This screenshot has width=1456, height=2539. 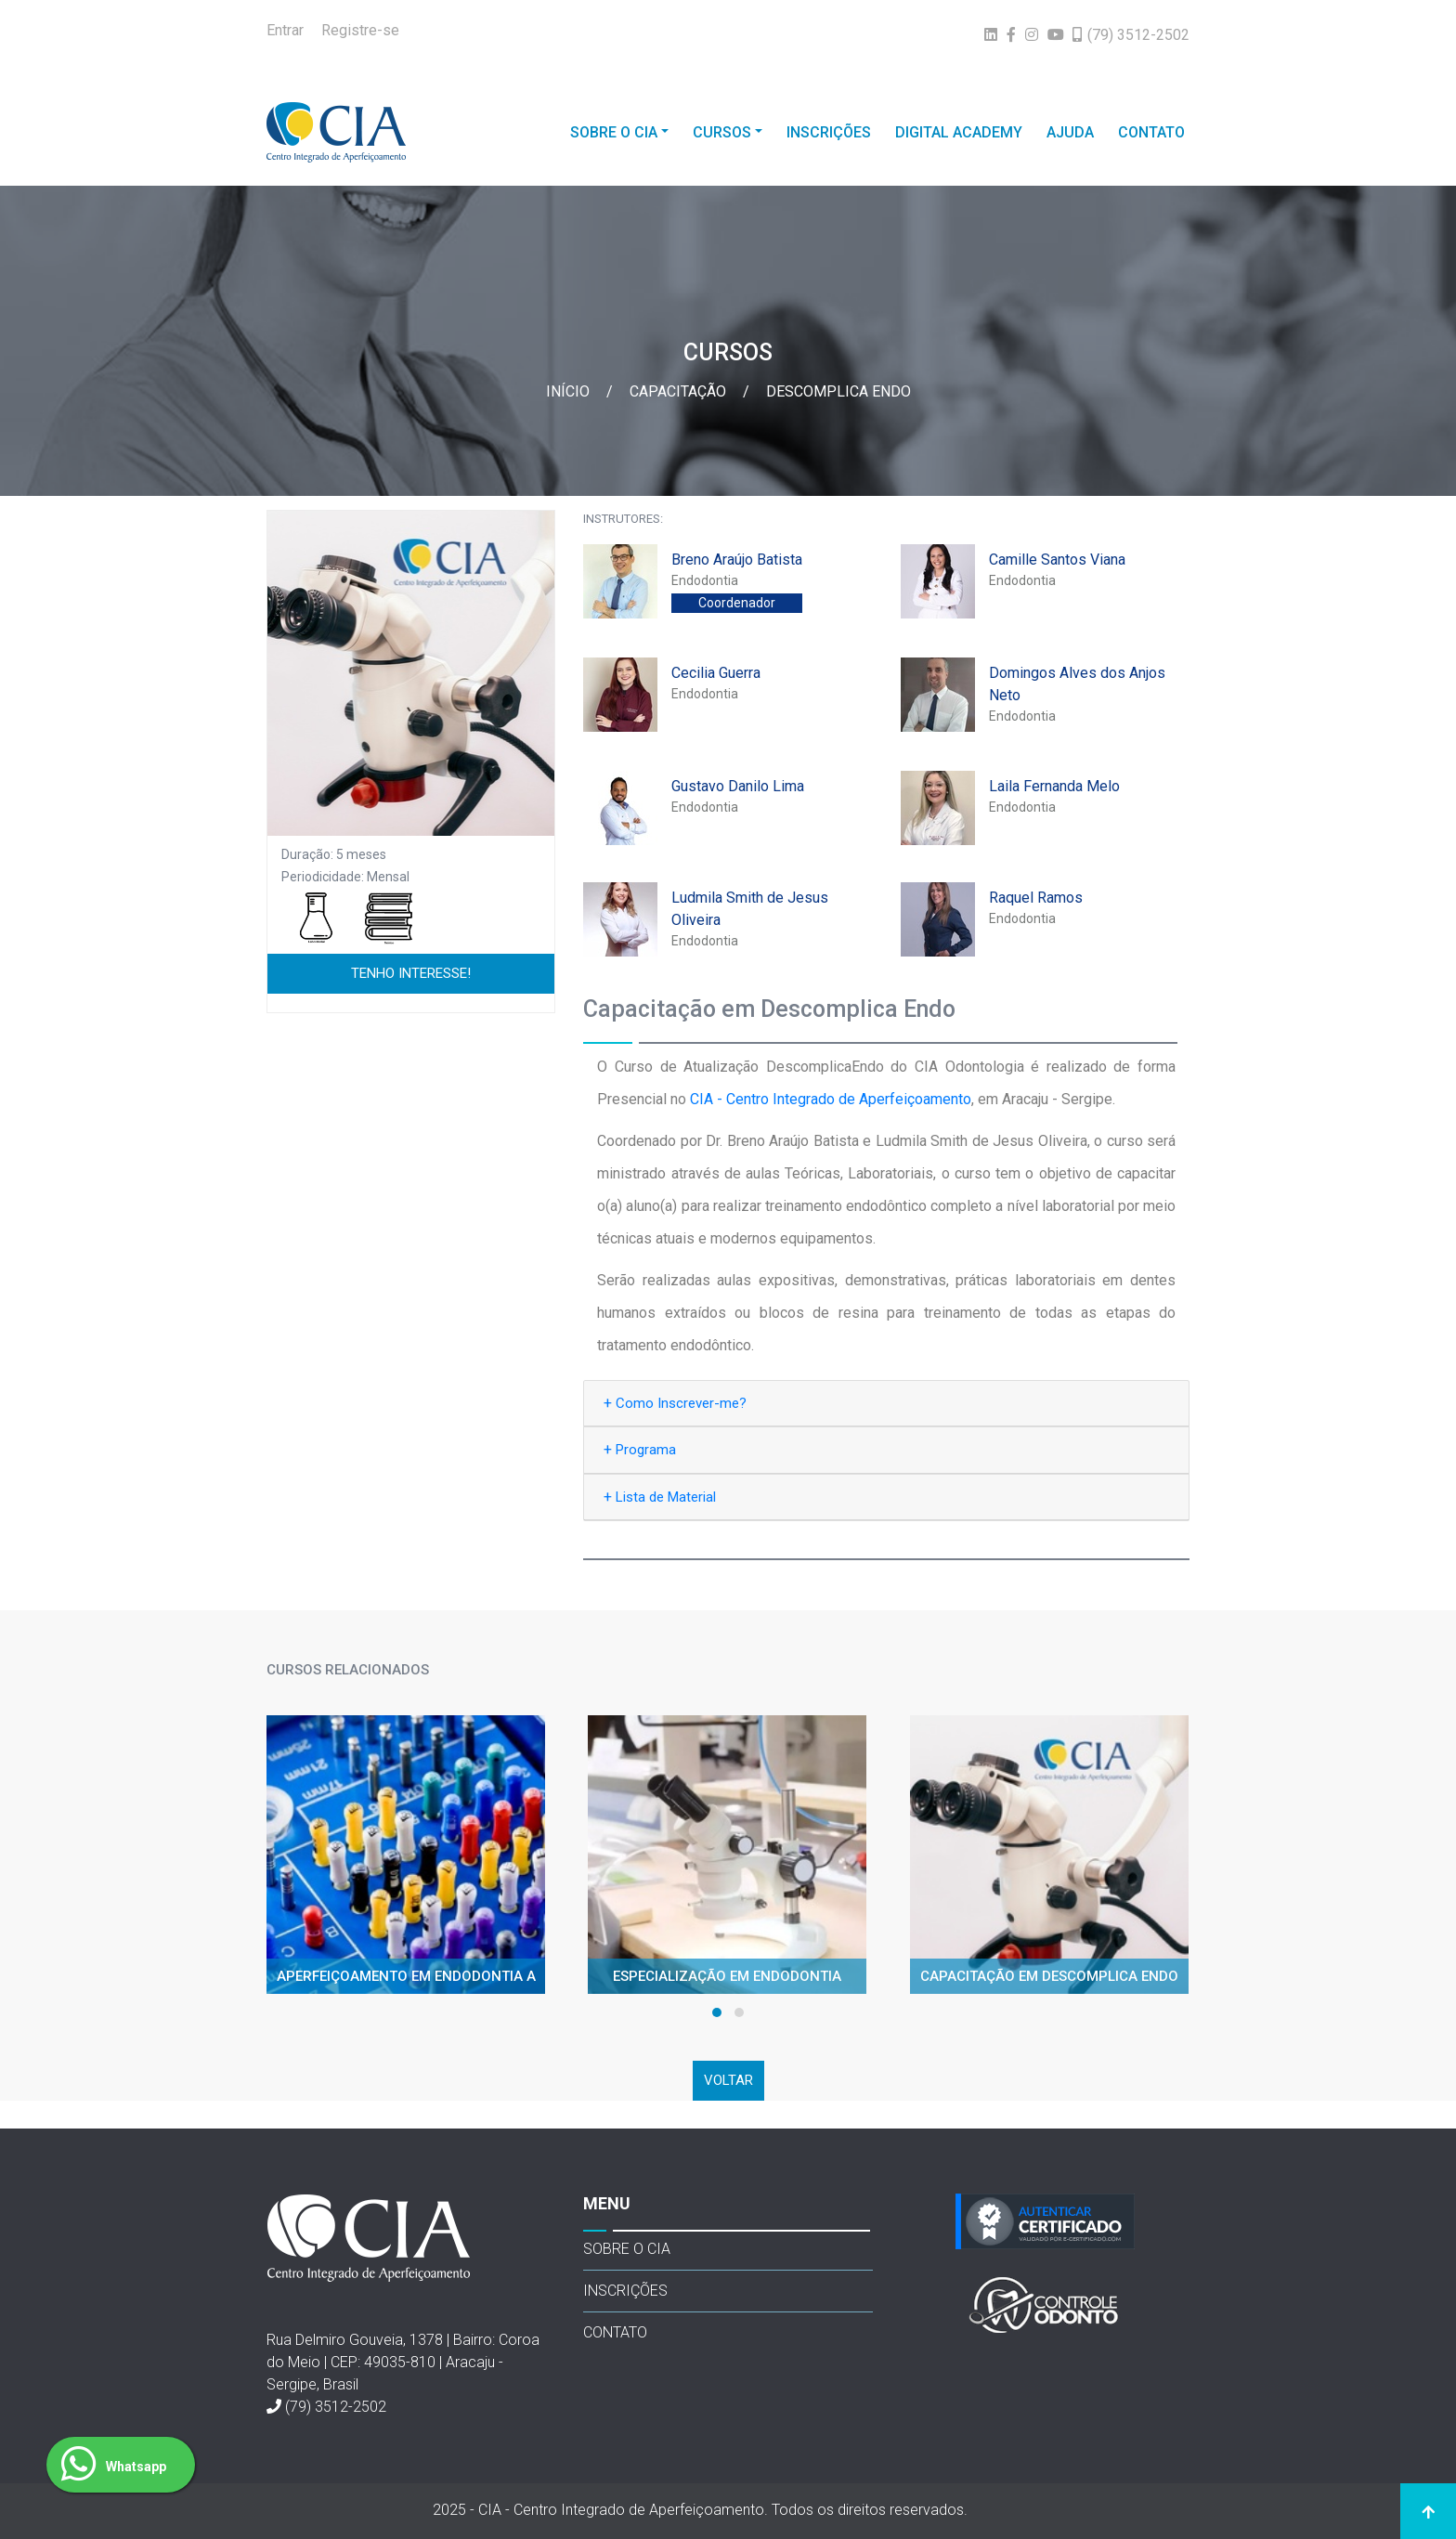 What do you see at coordinates (1054, 786) in the screenshot?
I see `Laila Fernanda Melo` at bounding box center [1054, 786].